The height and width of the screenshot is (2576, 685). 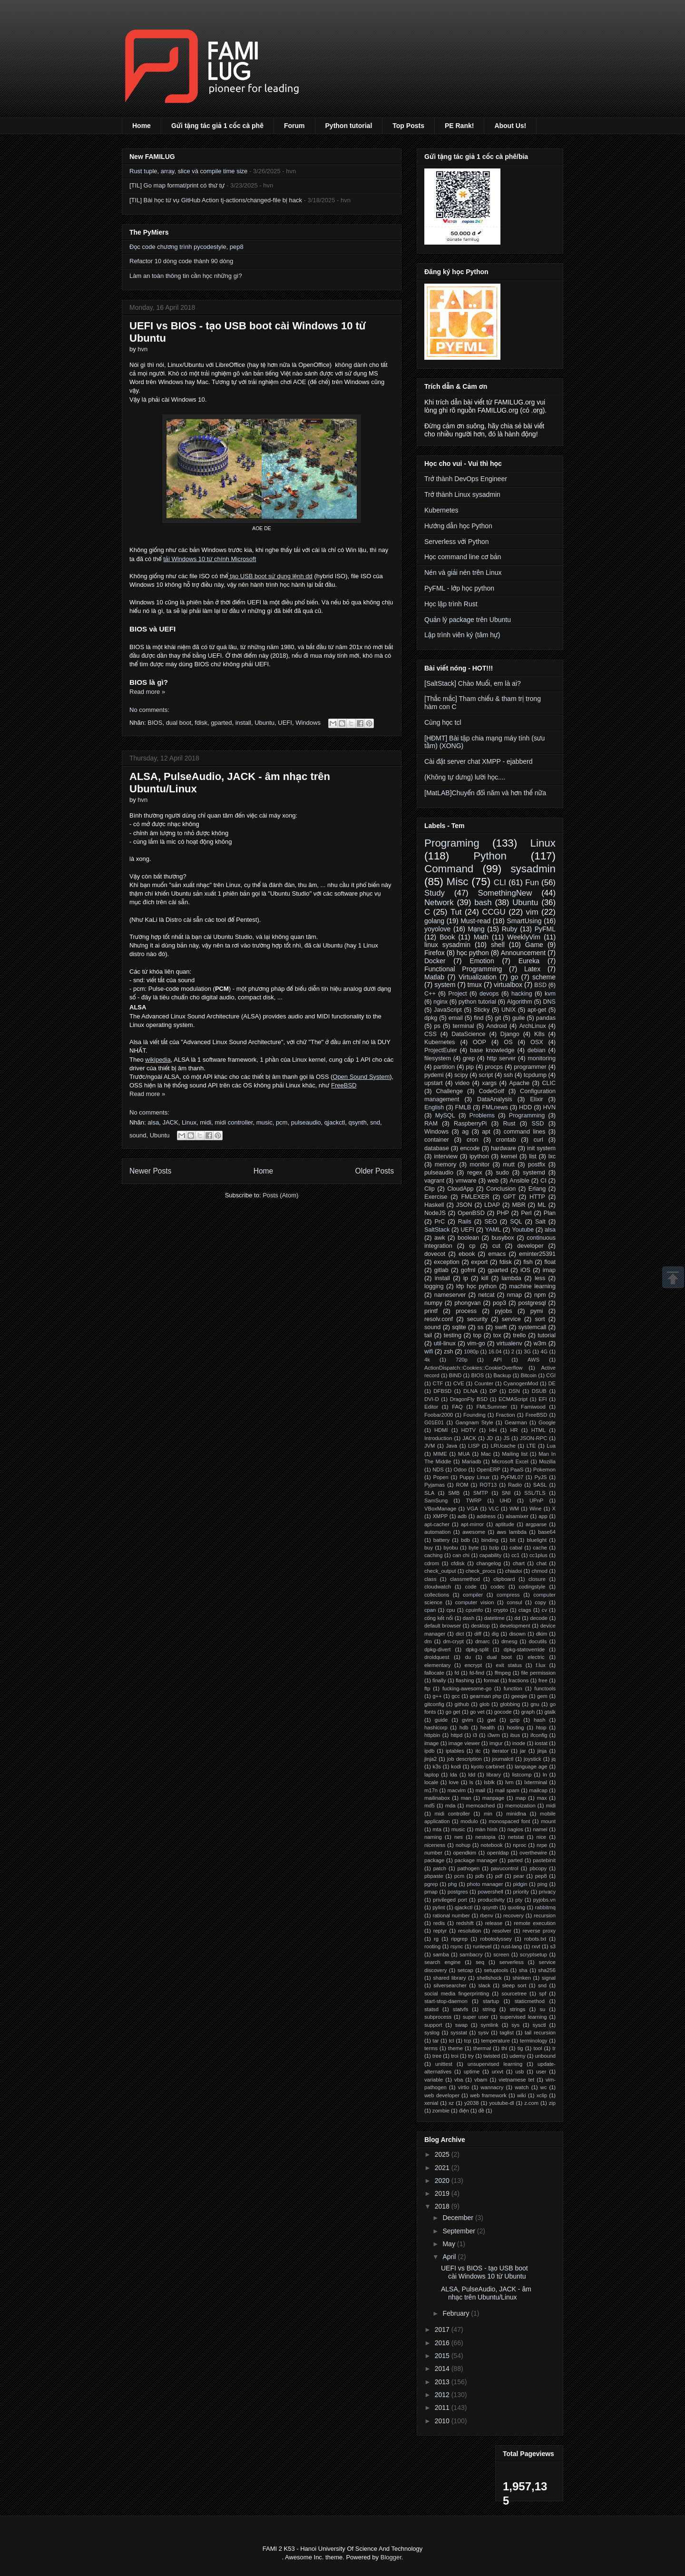 What do you see at coordinates (443, 2343) in the screenshot?
I see `2016` at bounding box center [443, 2343].